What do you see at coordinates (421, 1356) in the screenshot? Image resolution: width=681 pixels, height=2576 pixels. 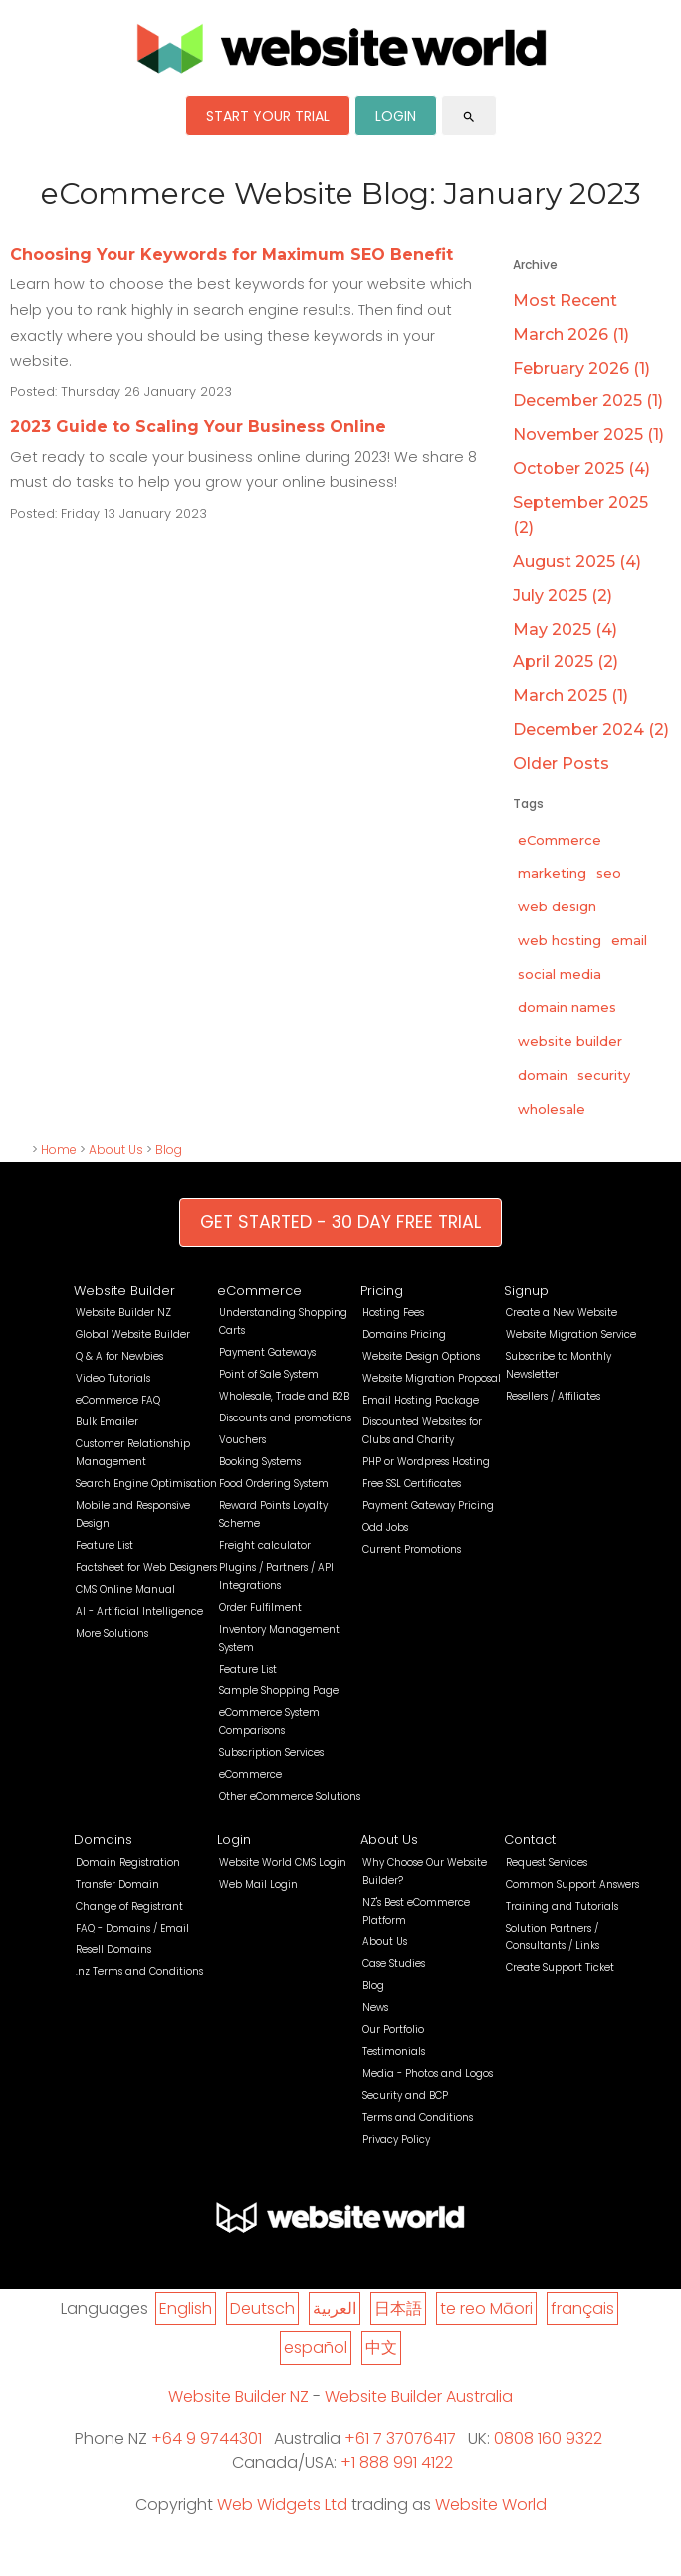 I see `Website Design Options` at bounding box center [421, 1356].